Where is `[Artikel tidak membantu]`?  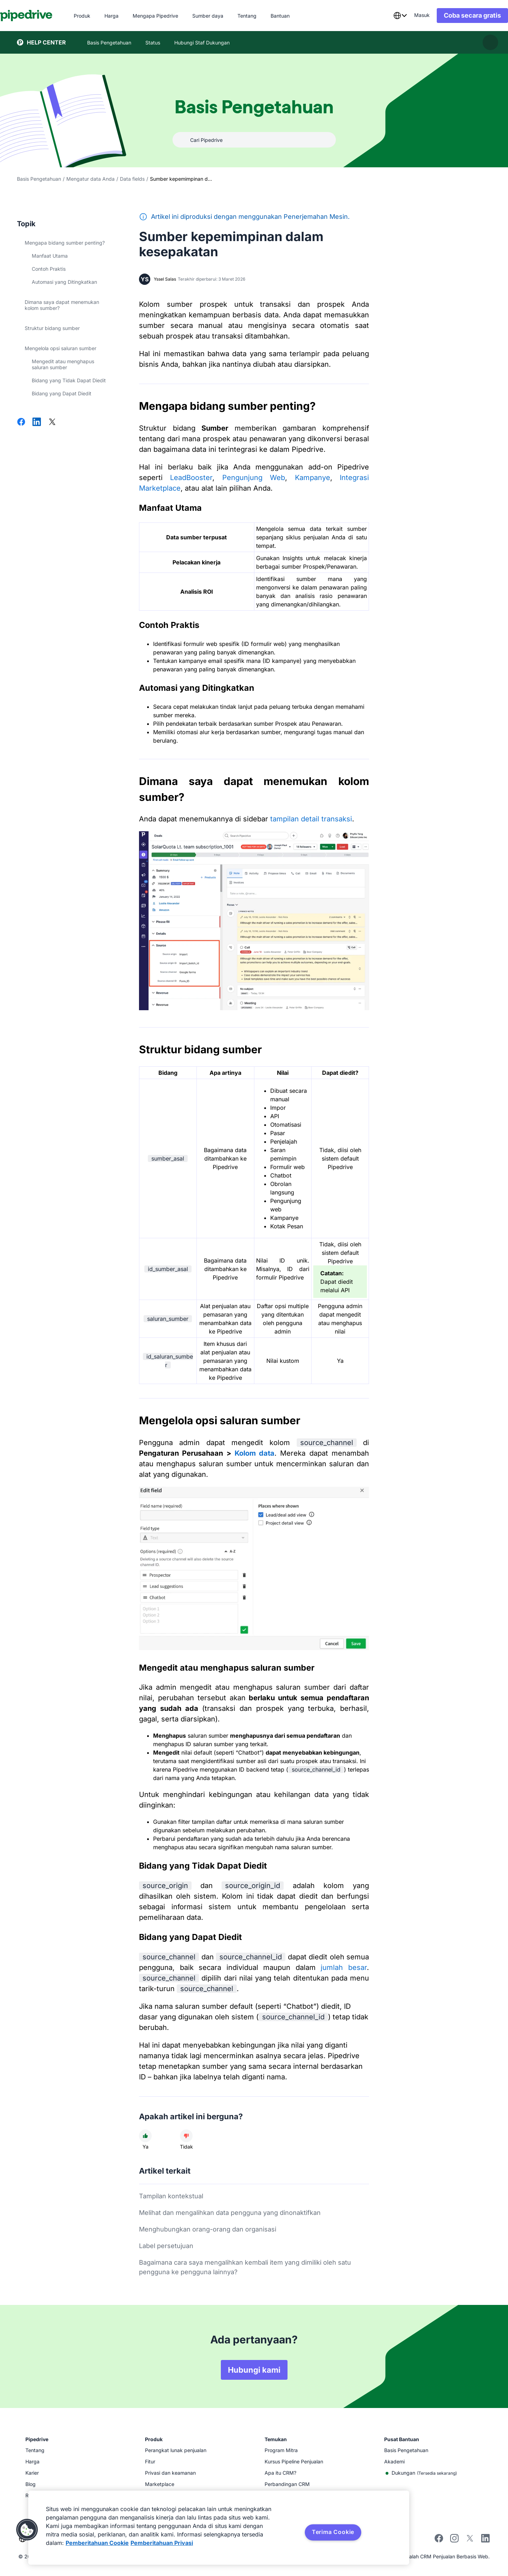 [Artikel tidak membantu] is located at coordinates (186, 2135).